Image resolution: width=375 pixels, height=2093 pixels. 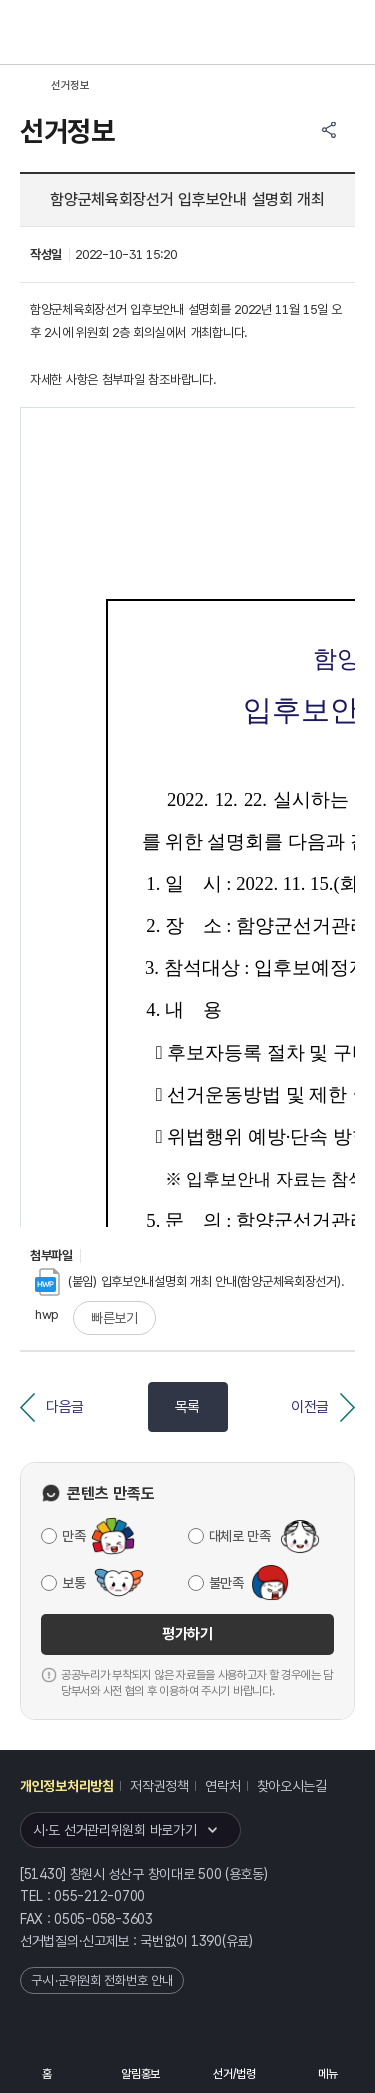 What do you see at coordinates (73, 1583) in the screenshot?
I see `보통` at bounding box center [73, 1583].